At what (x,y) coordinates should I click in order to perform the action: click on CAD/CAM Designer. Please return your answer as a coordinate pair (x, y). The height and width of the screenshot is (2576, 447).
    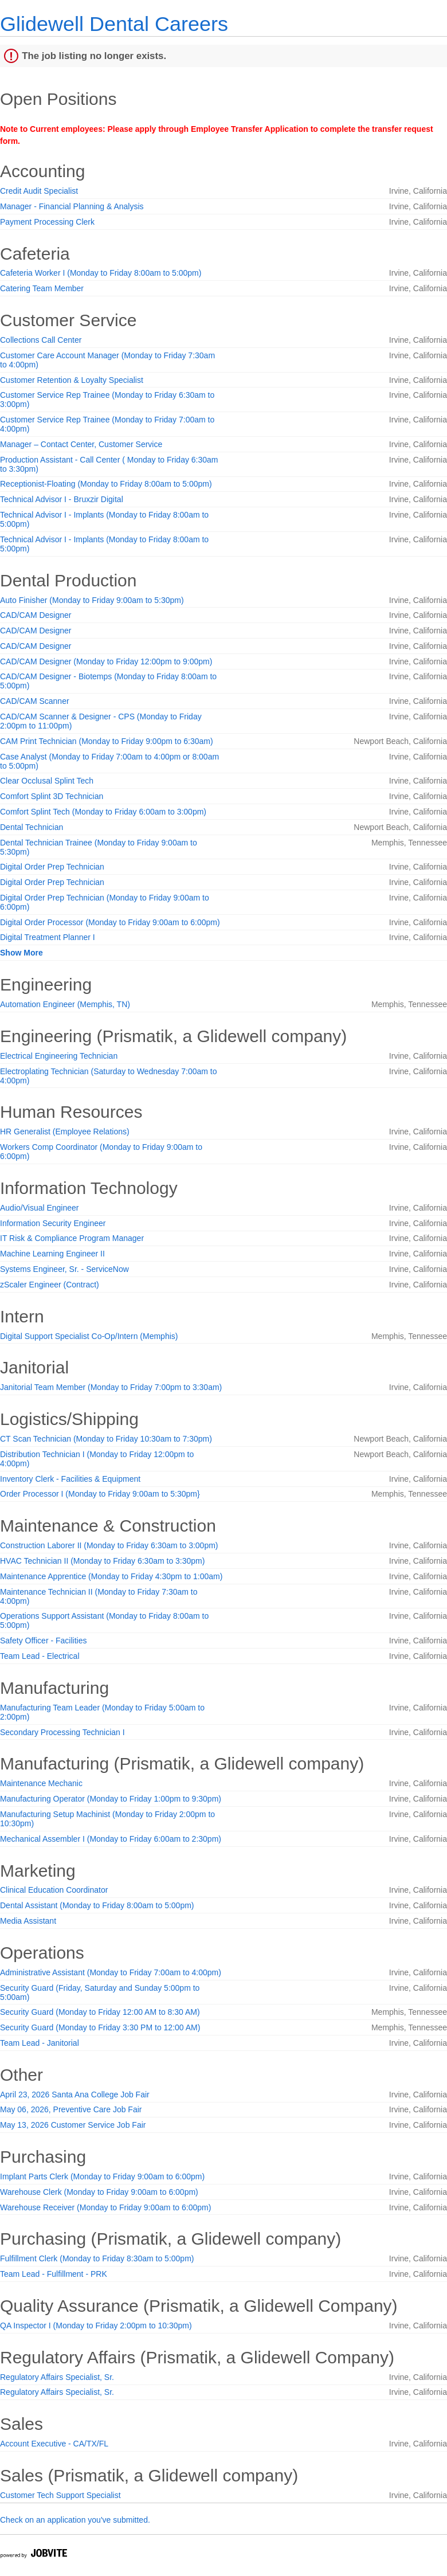
    Looking at the image, I should click on (35, 615).